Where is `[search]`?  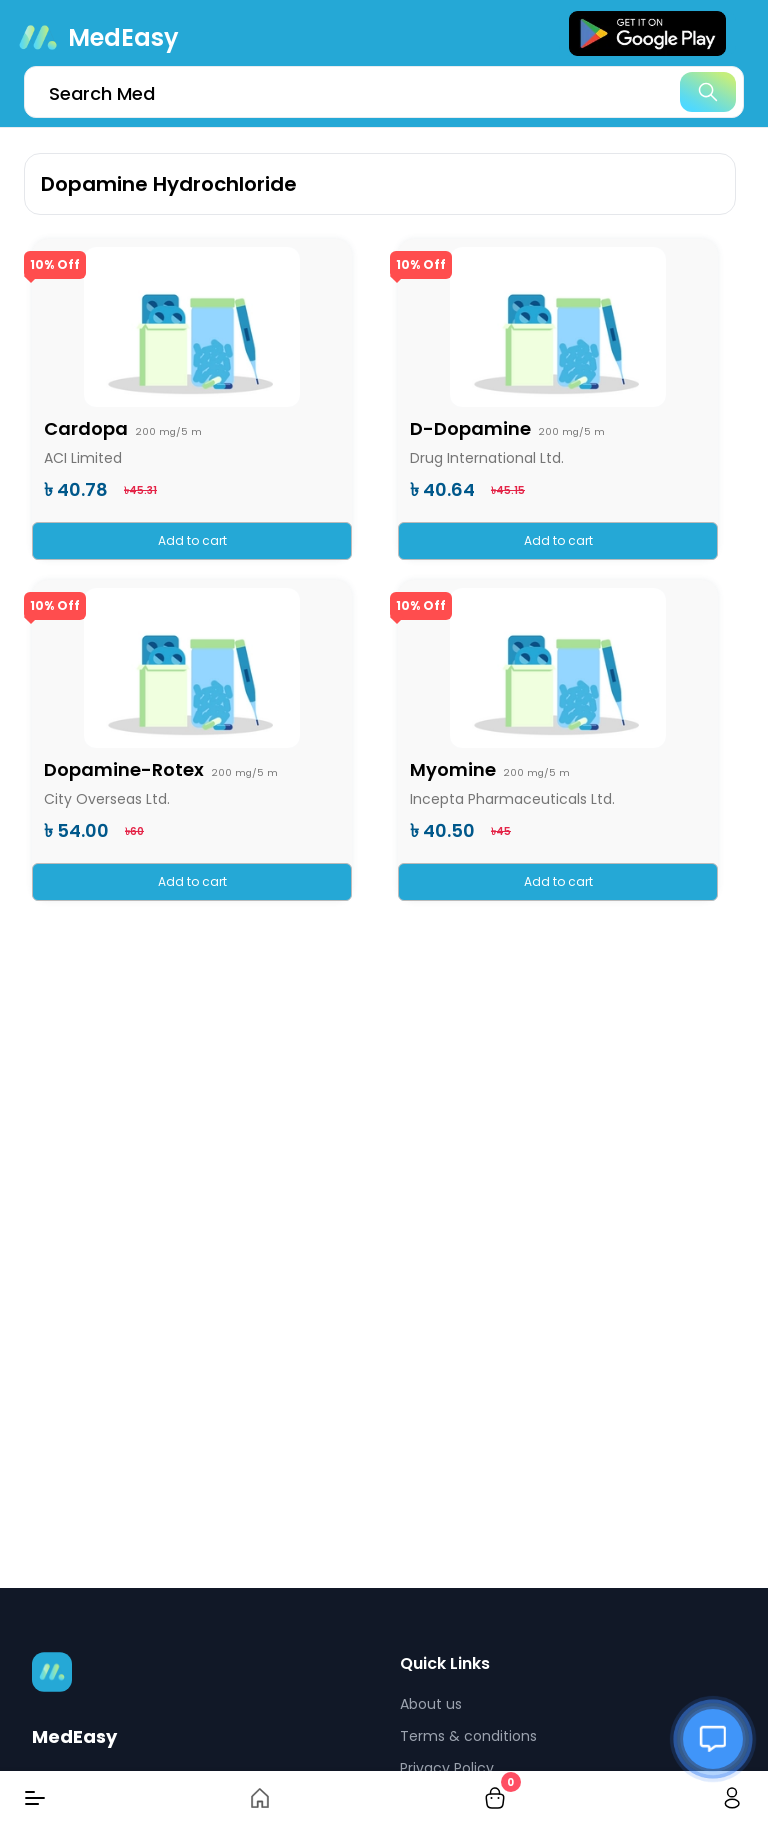 [search] is located at coordinates (384, 92).